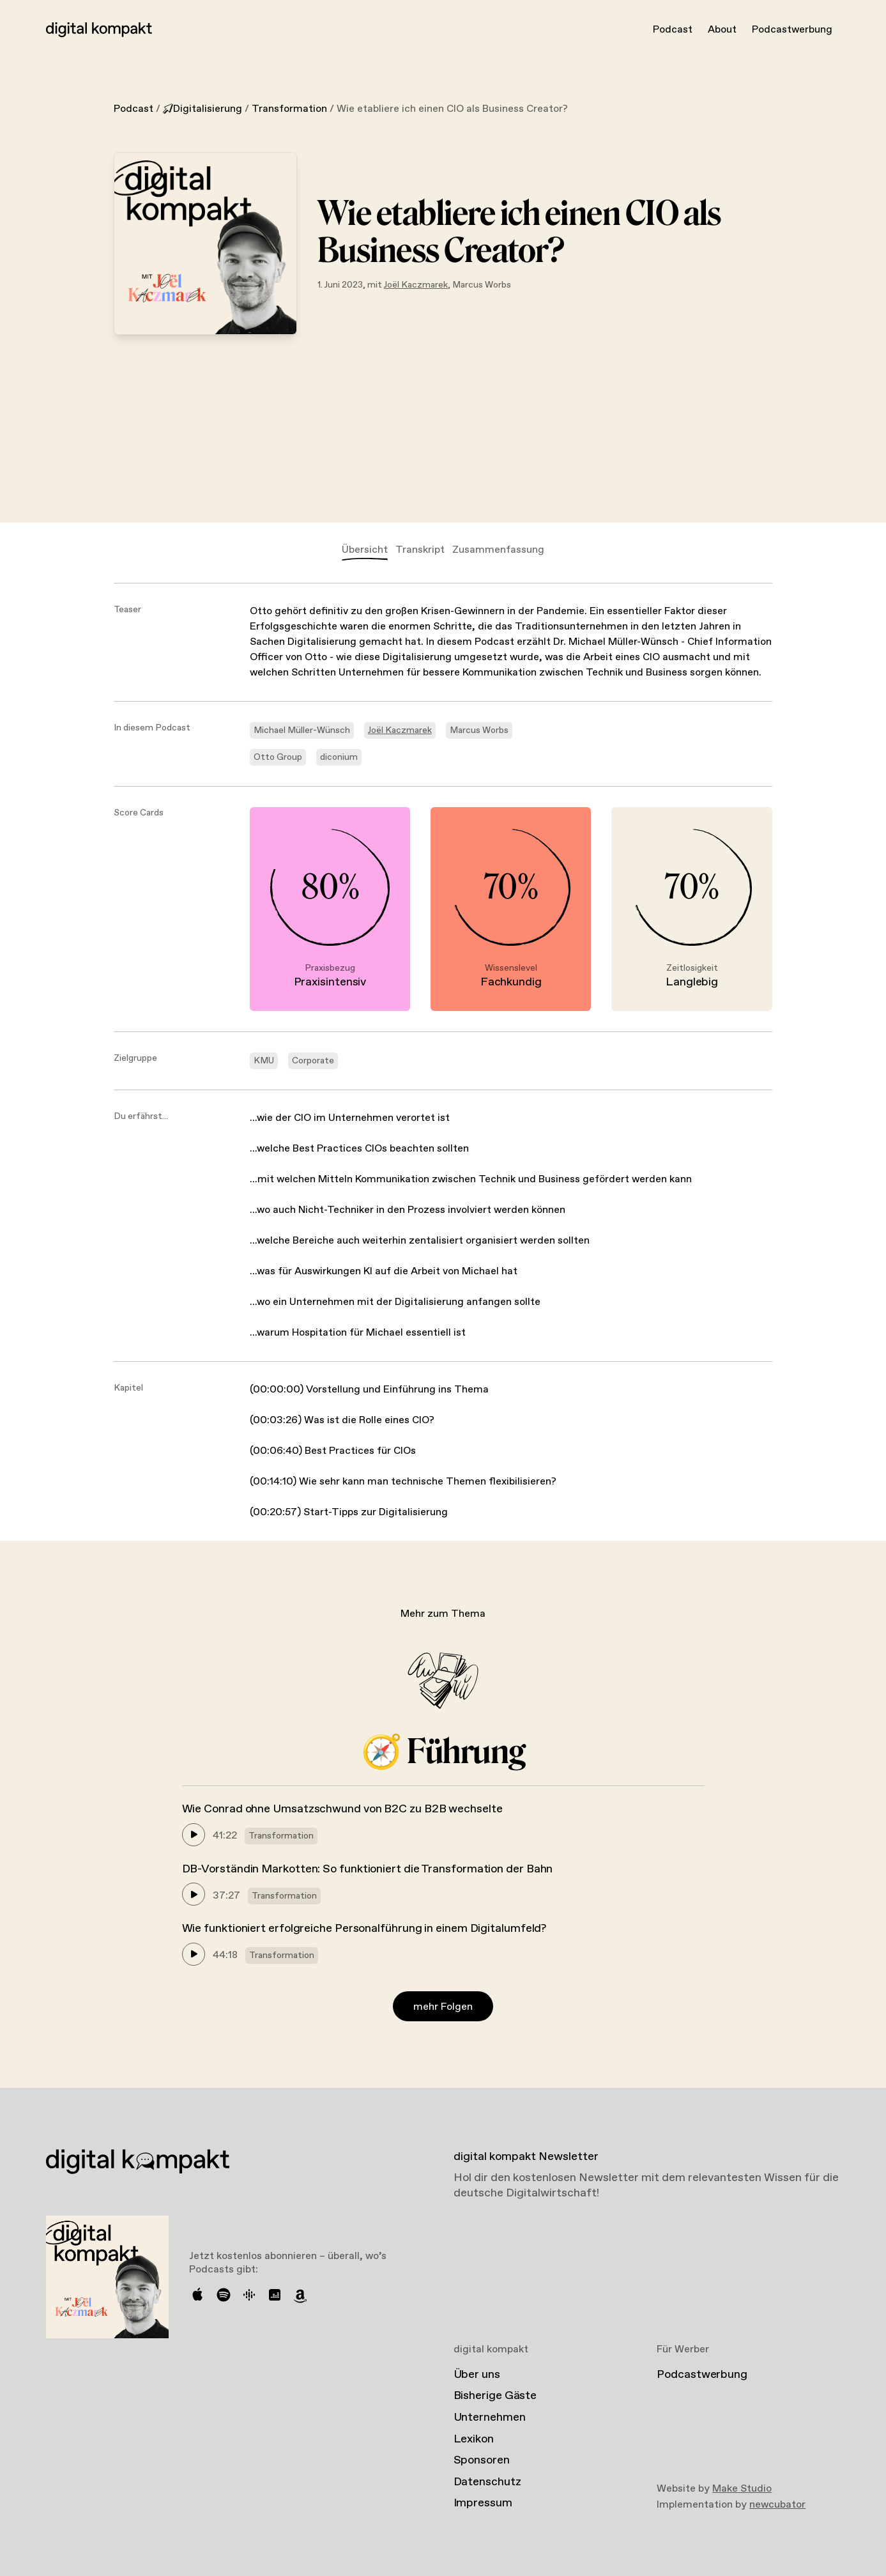 Image resolution: width=886 pixels, height=2576 pixels. What do you see at coordinates (722, 29) in the screenshot?
I see `About` at bounding box center [722, 29].